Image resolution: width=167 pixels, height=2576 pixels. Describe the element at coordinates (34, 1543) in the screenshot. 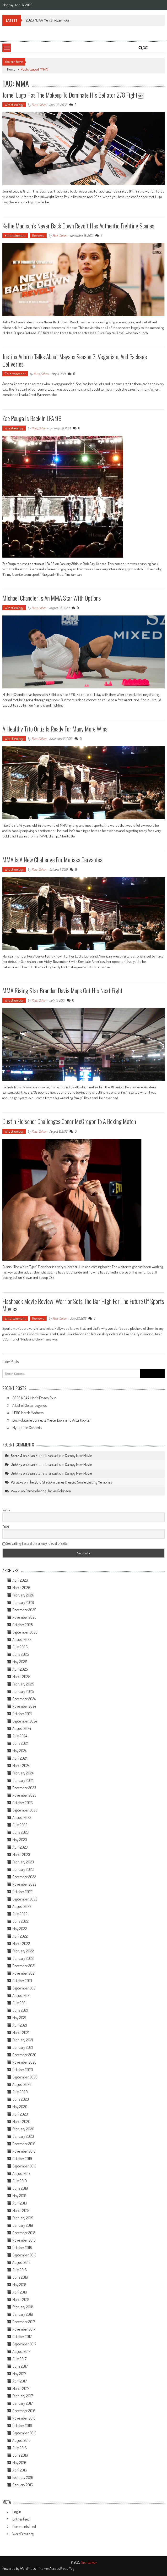

I see `Subscribing I accept the privacy rules of this site` at that location.